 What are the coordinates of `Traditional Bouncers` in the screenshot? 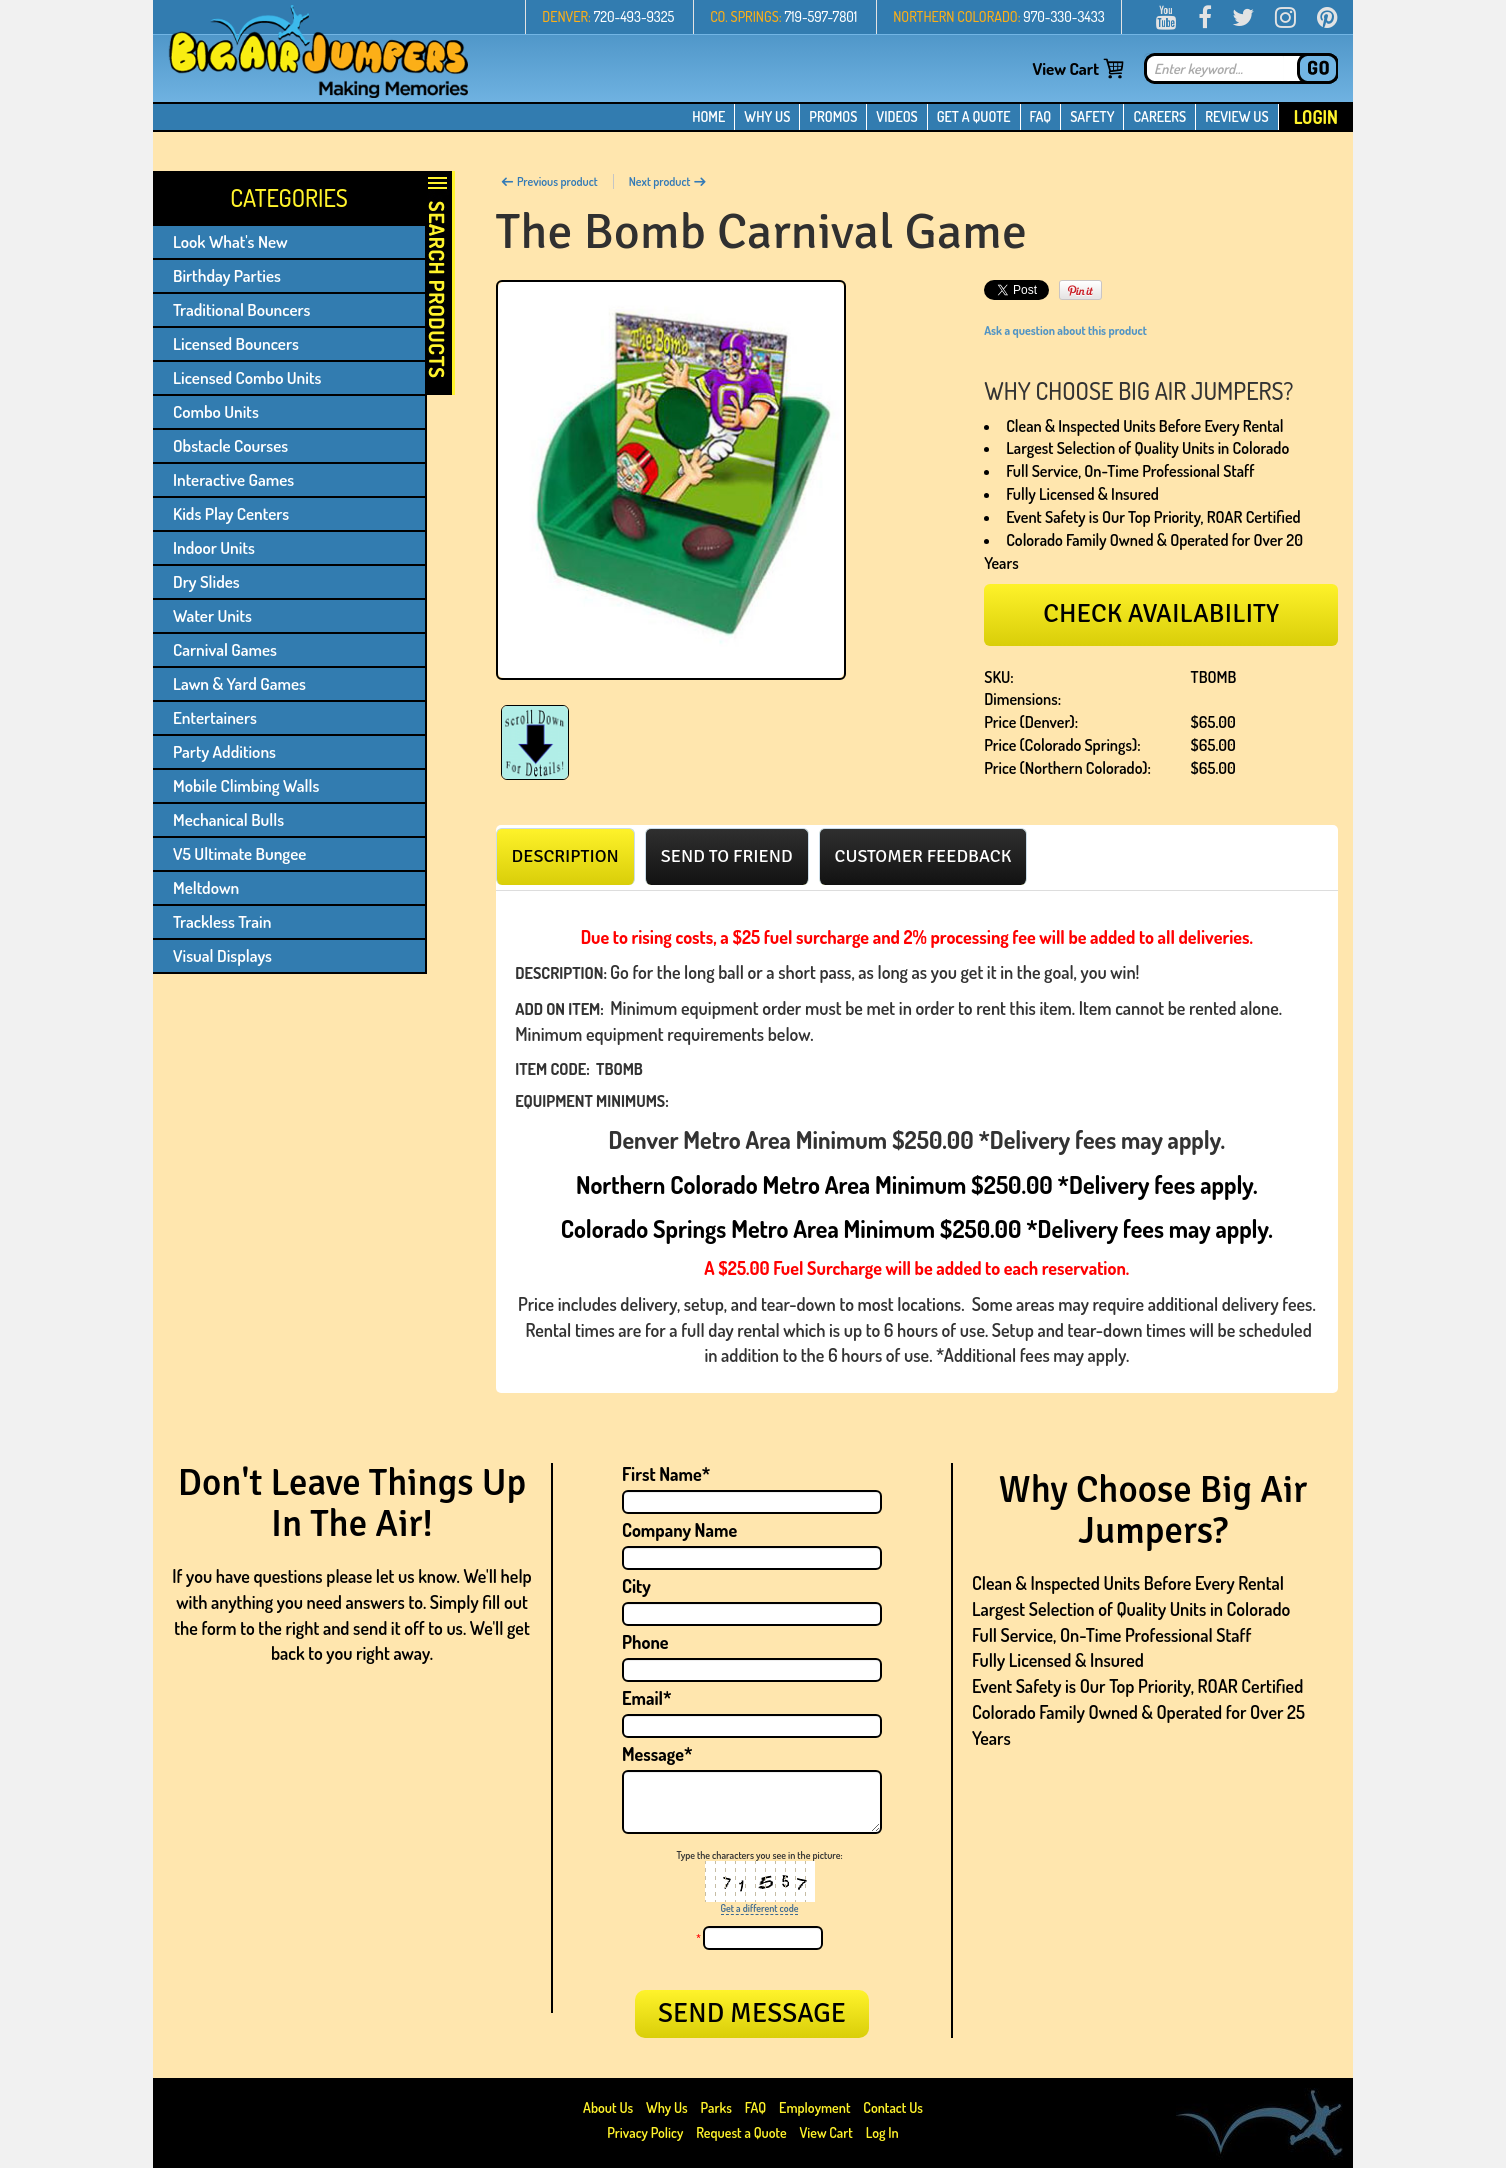 It's located at (241, 309).